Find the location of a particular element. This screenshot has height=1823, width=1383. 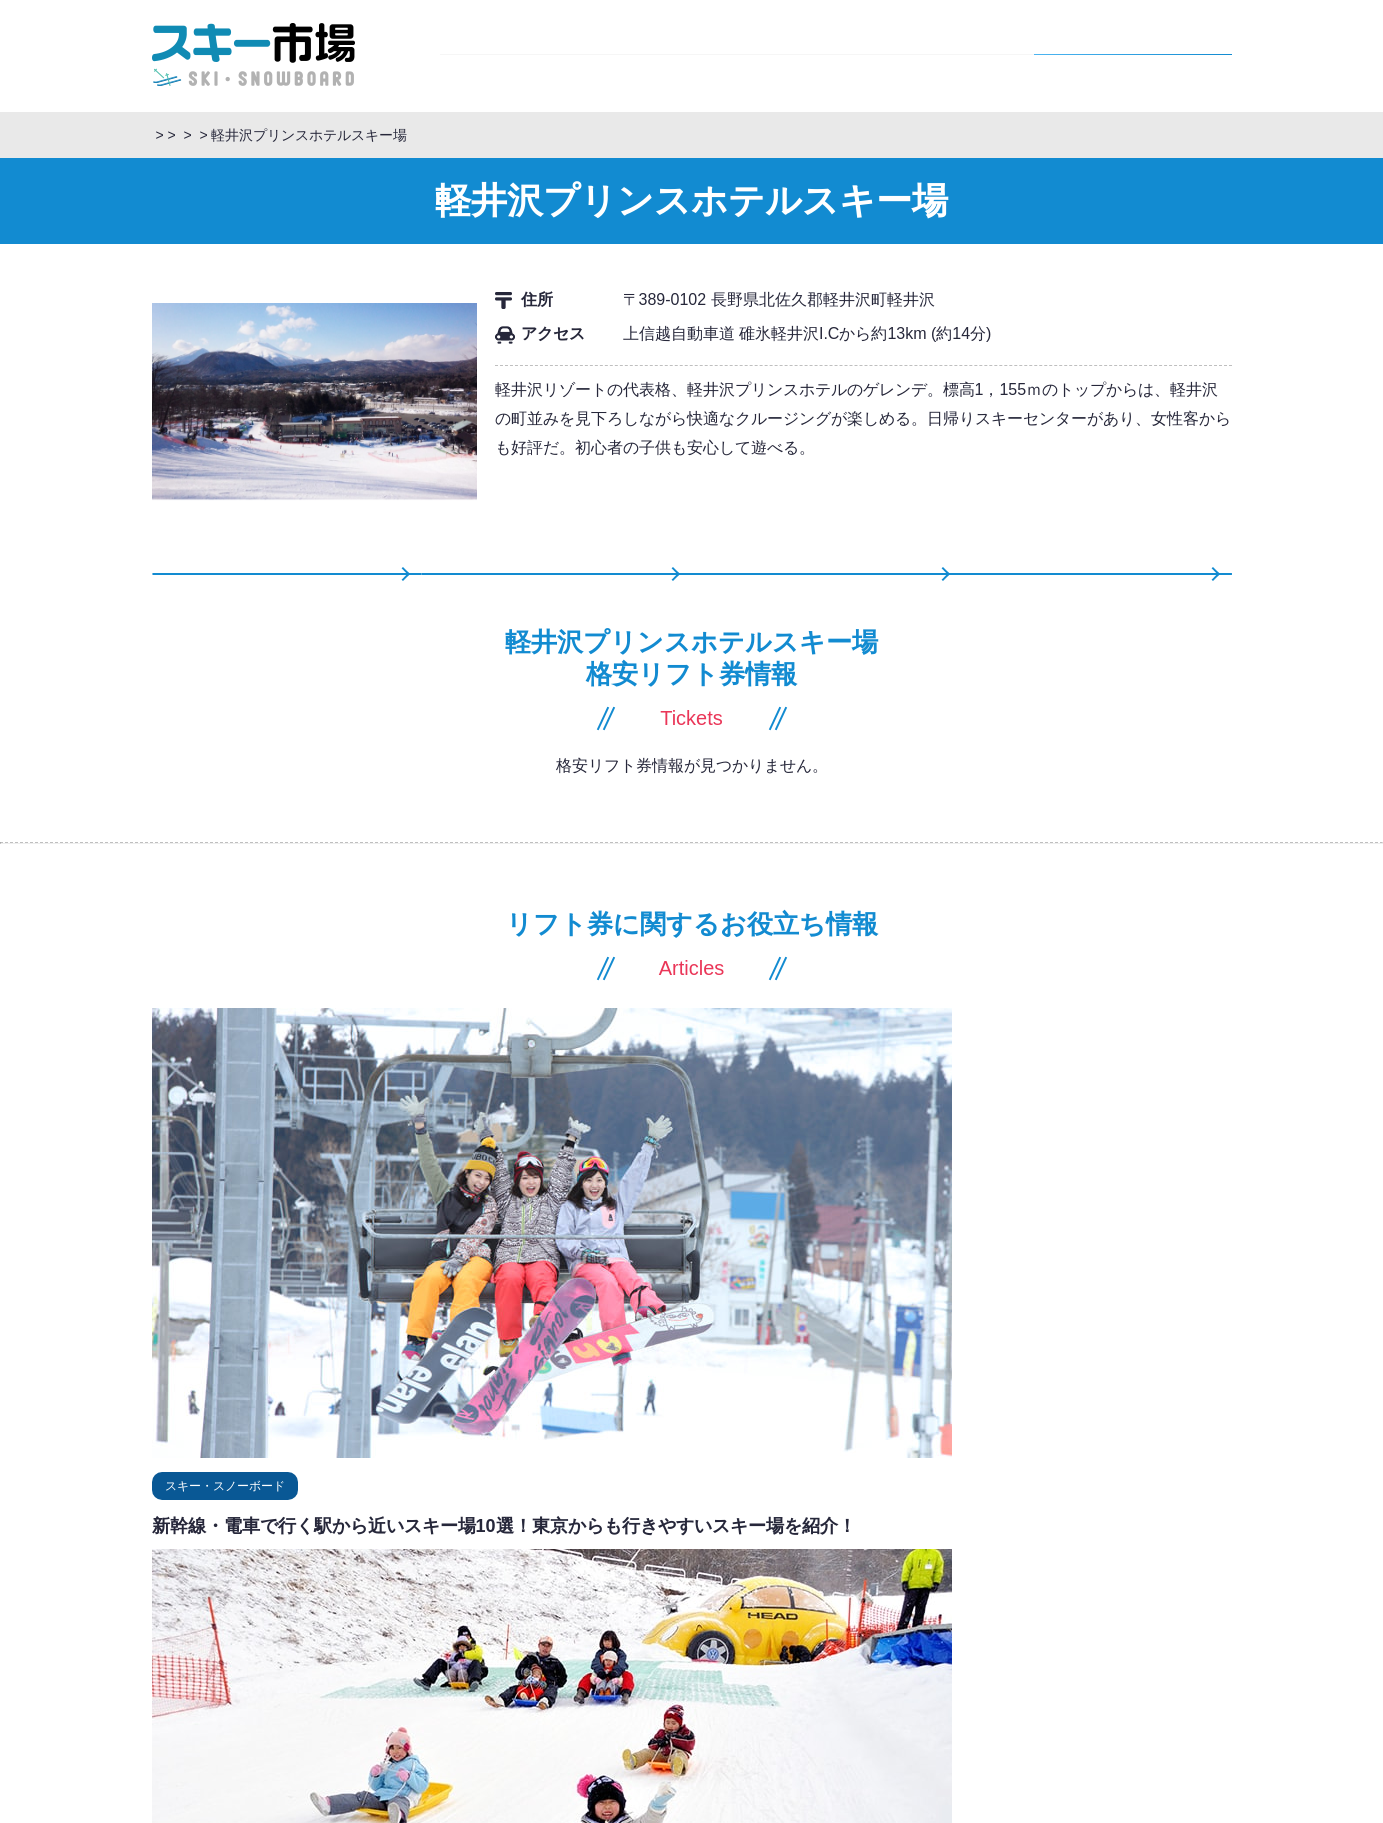

鳥取県 is located at coordinates (324, 1668).